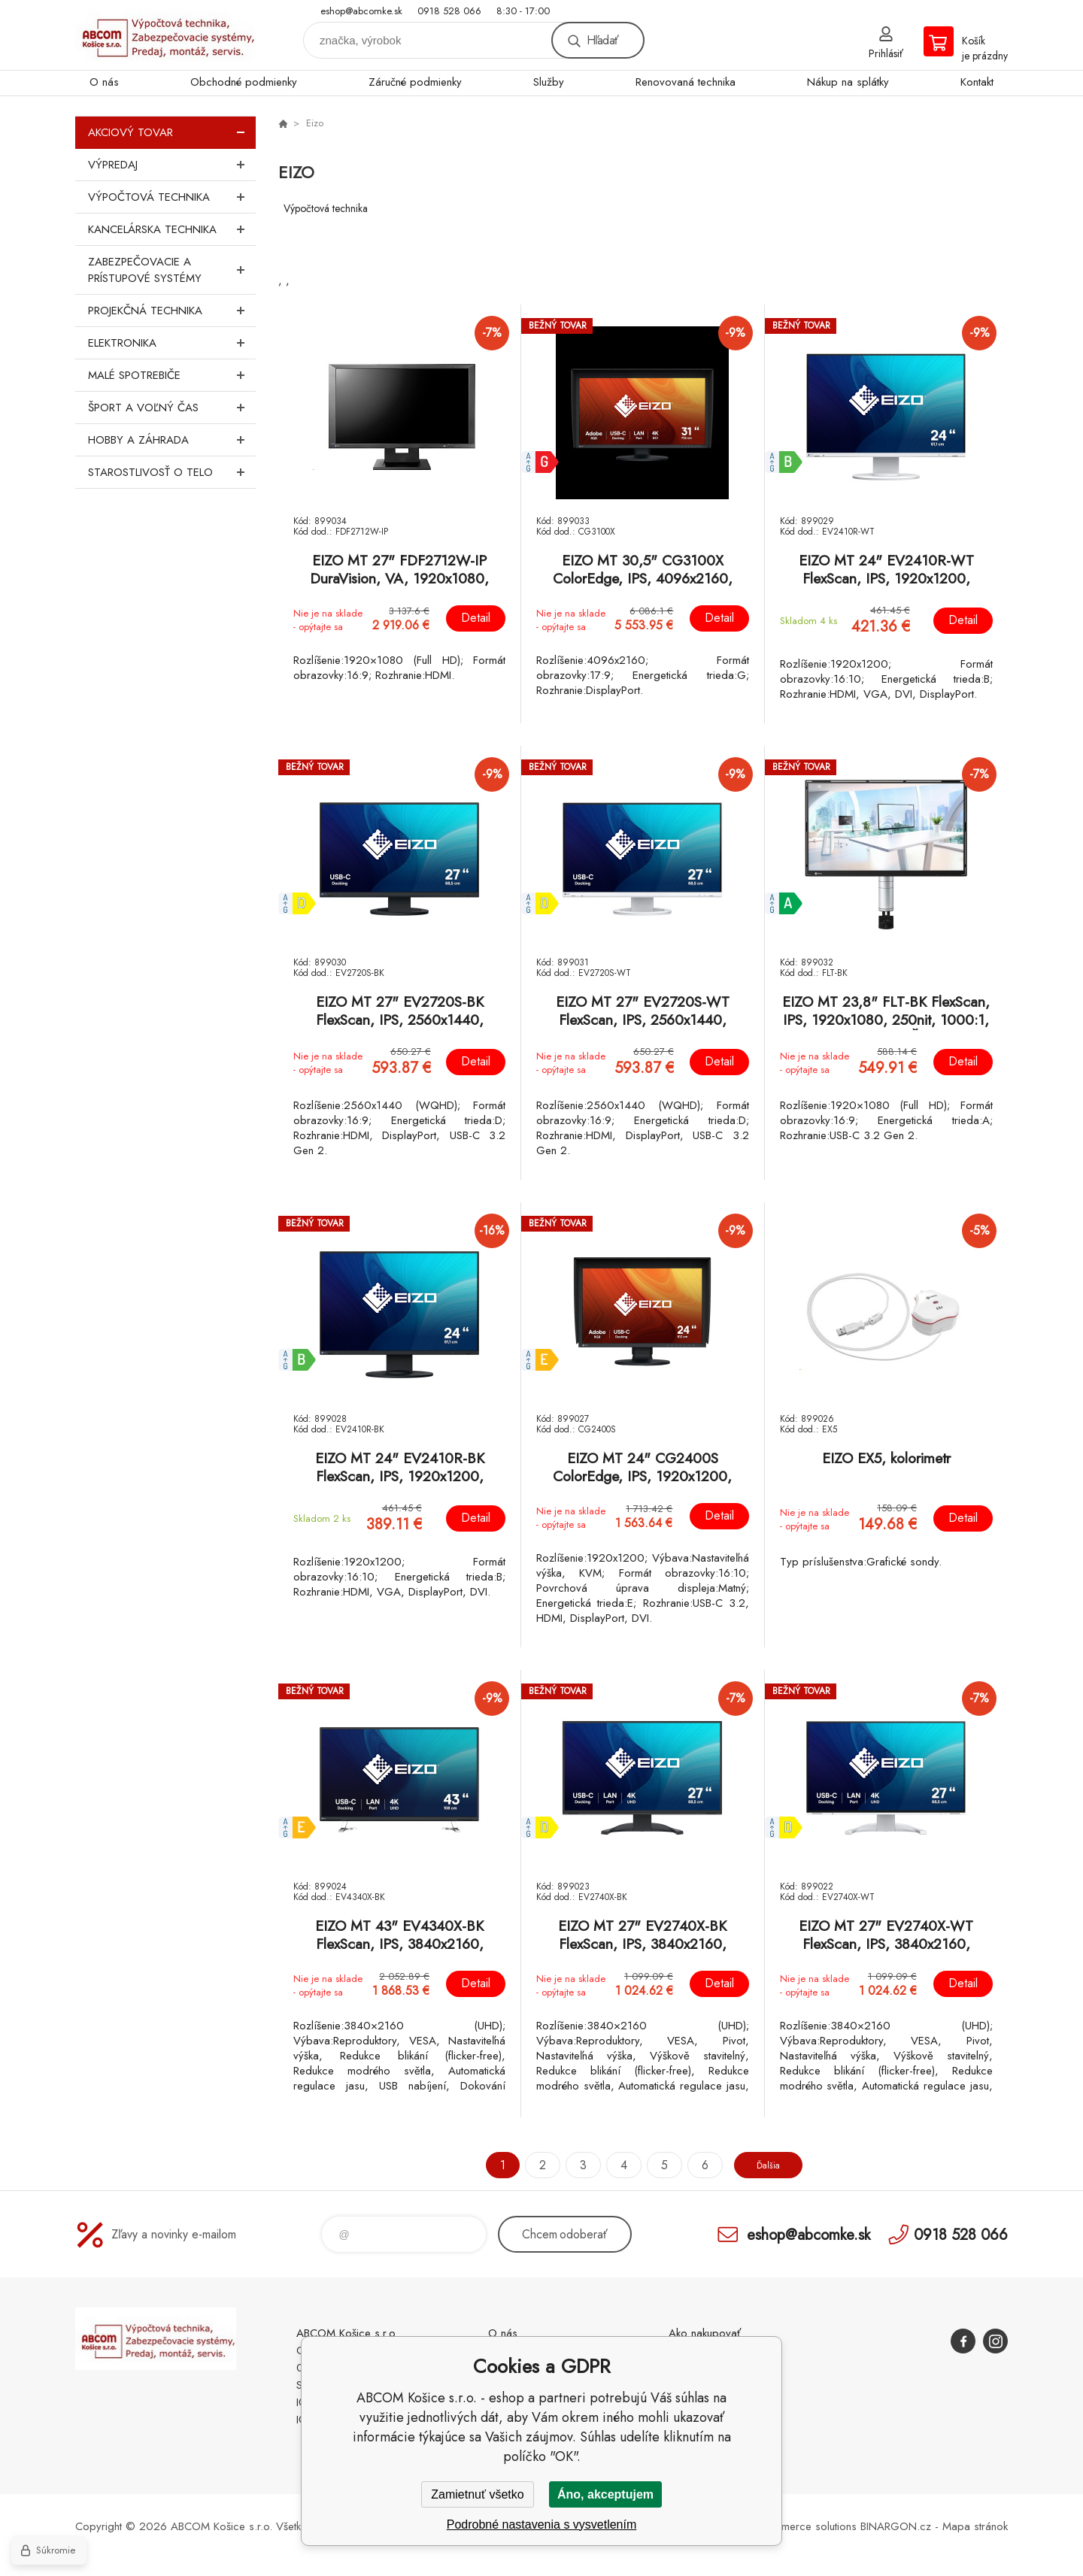  I want to click on Zamietnuť všetko, so click(477, 2494).